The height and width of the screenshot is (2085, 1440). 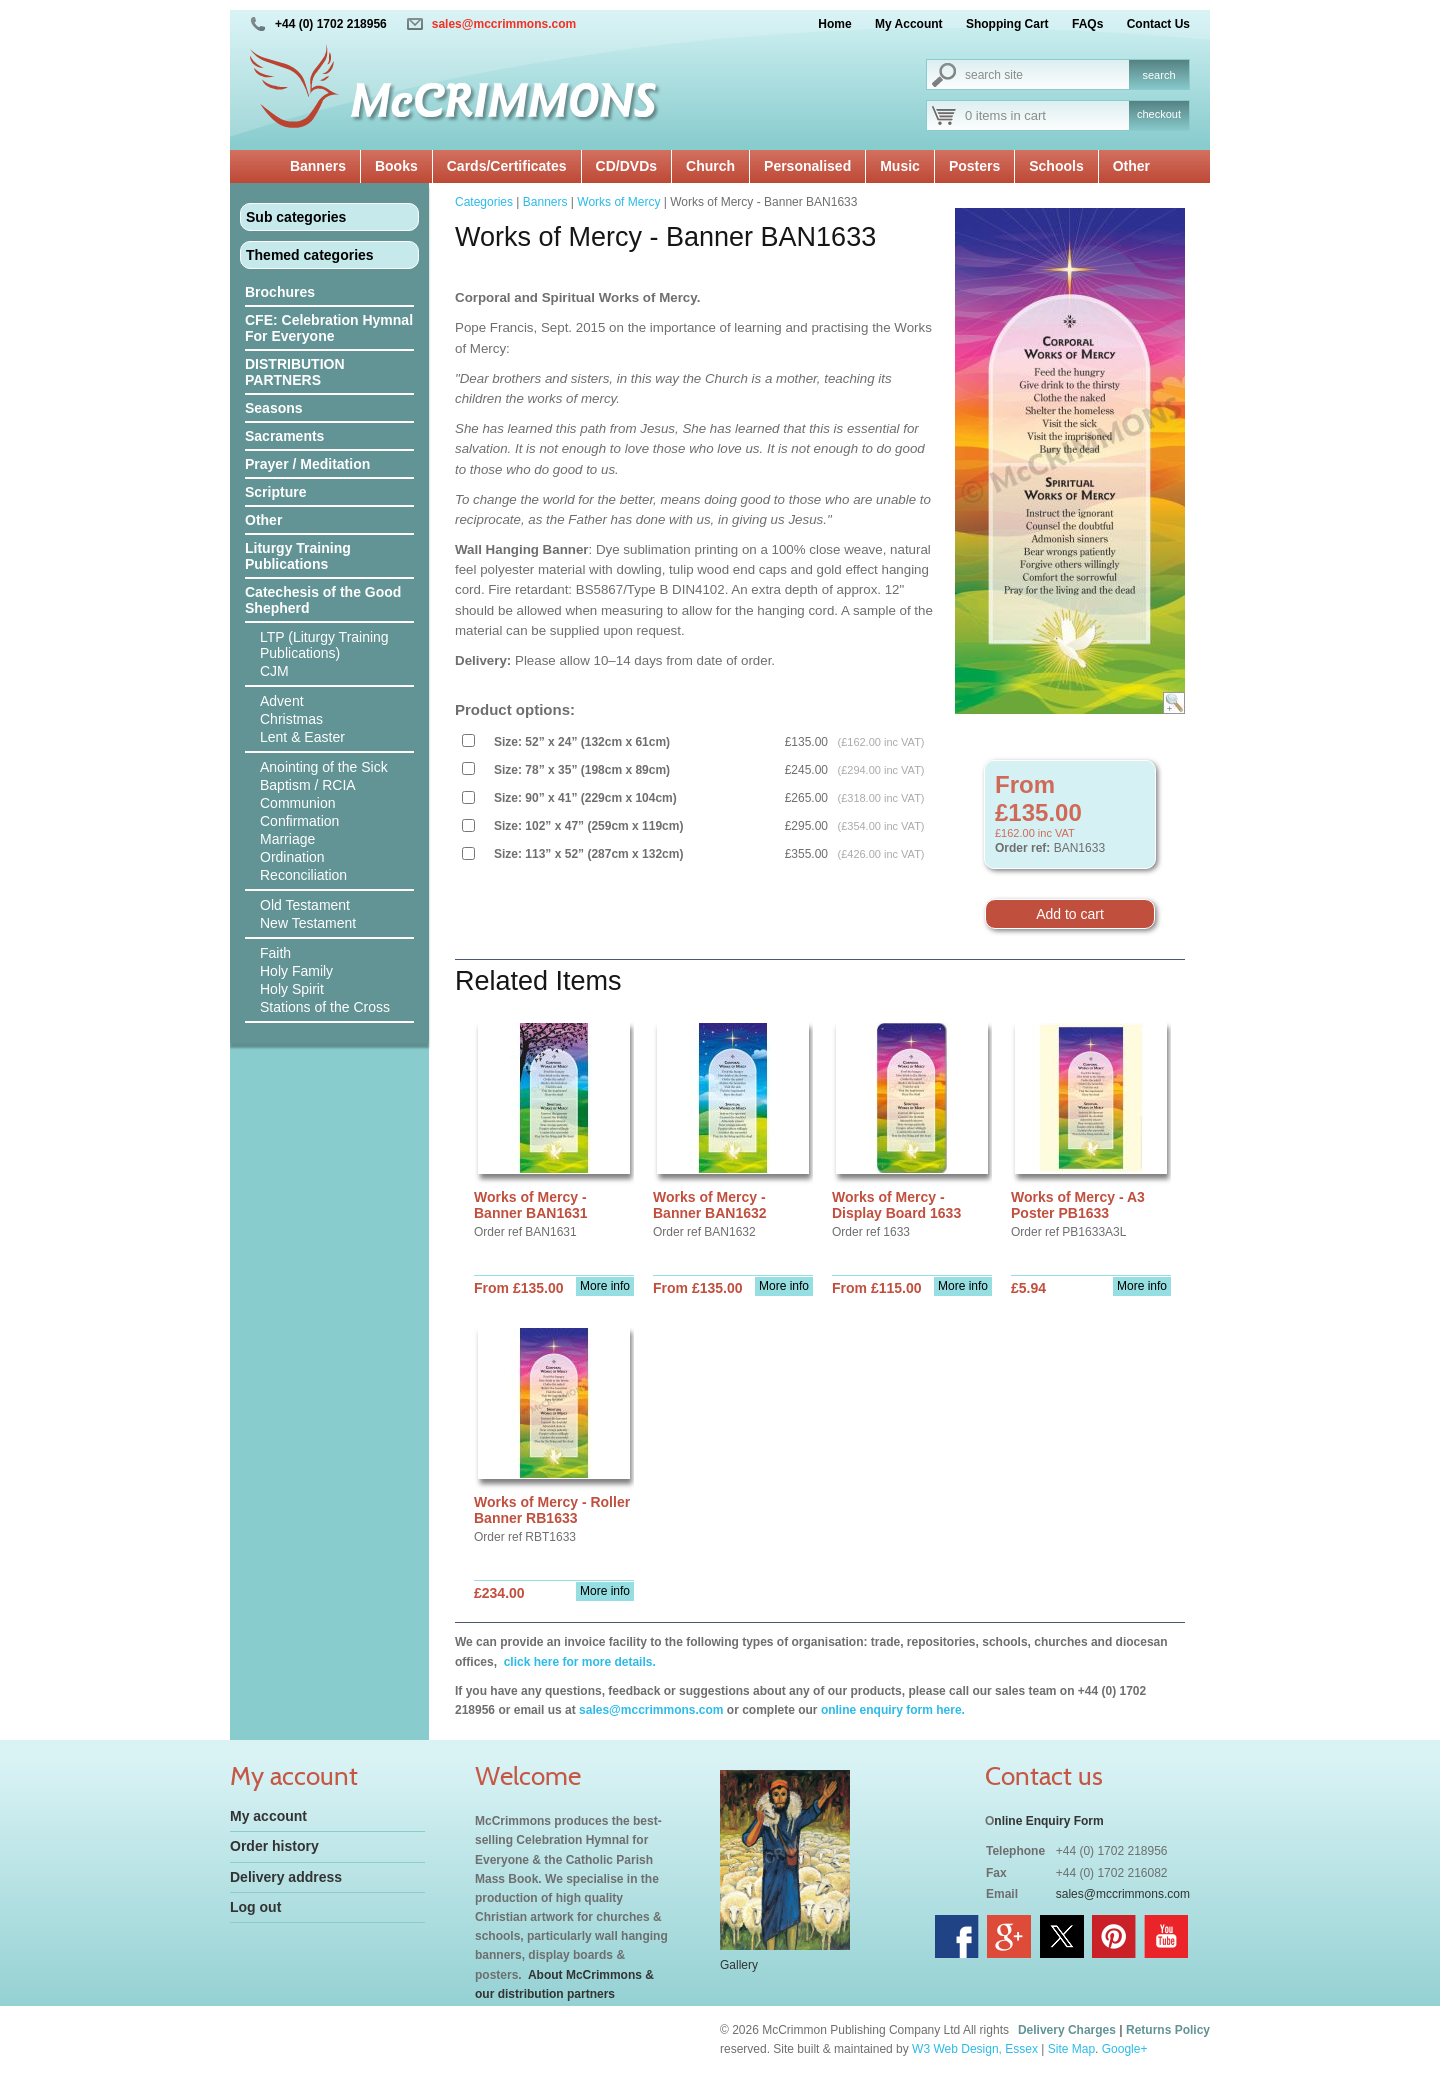 I want to click on Catechesis of the Good Shepherd, so click(x=323, y=600).